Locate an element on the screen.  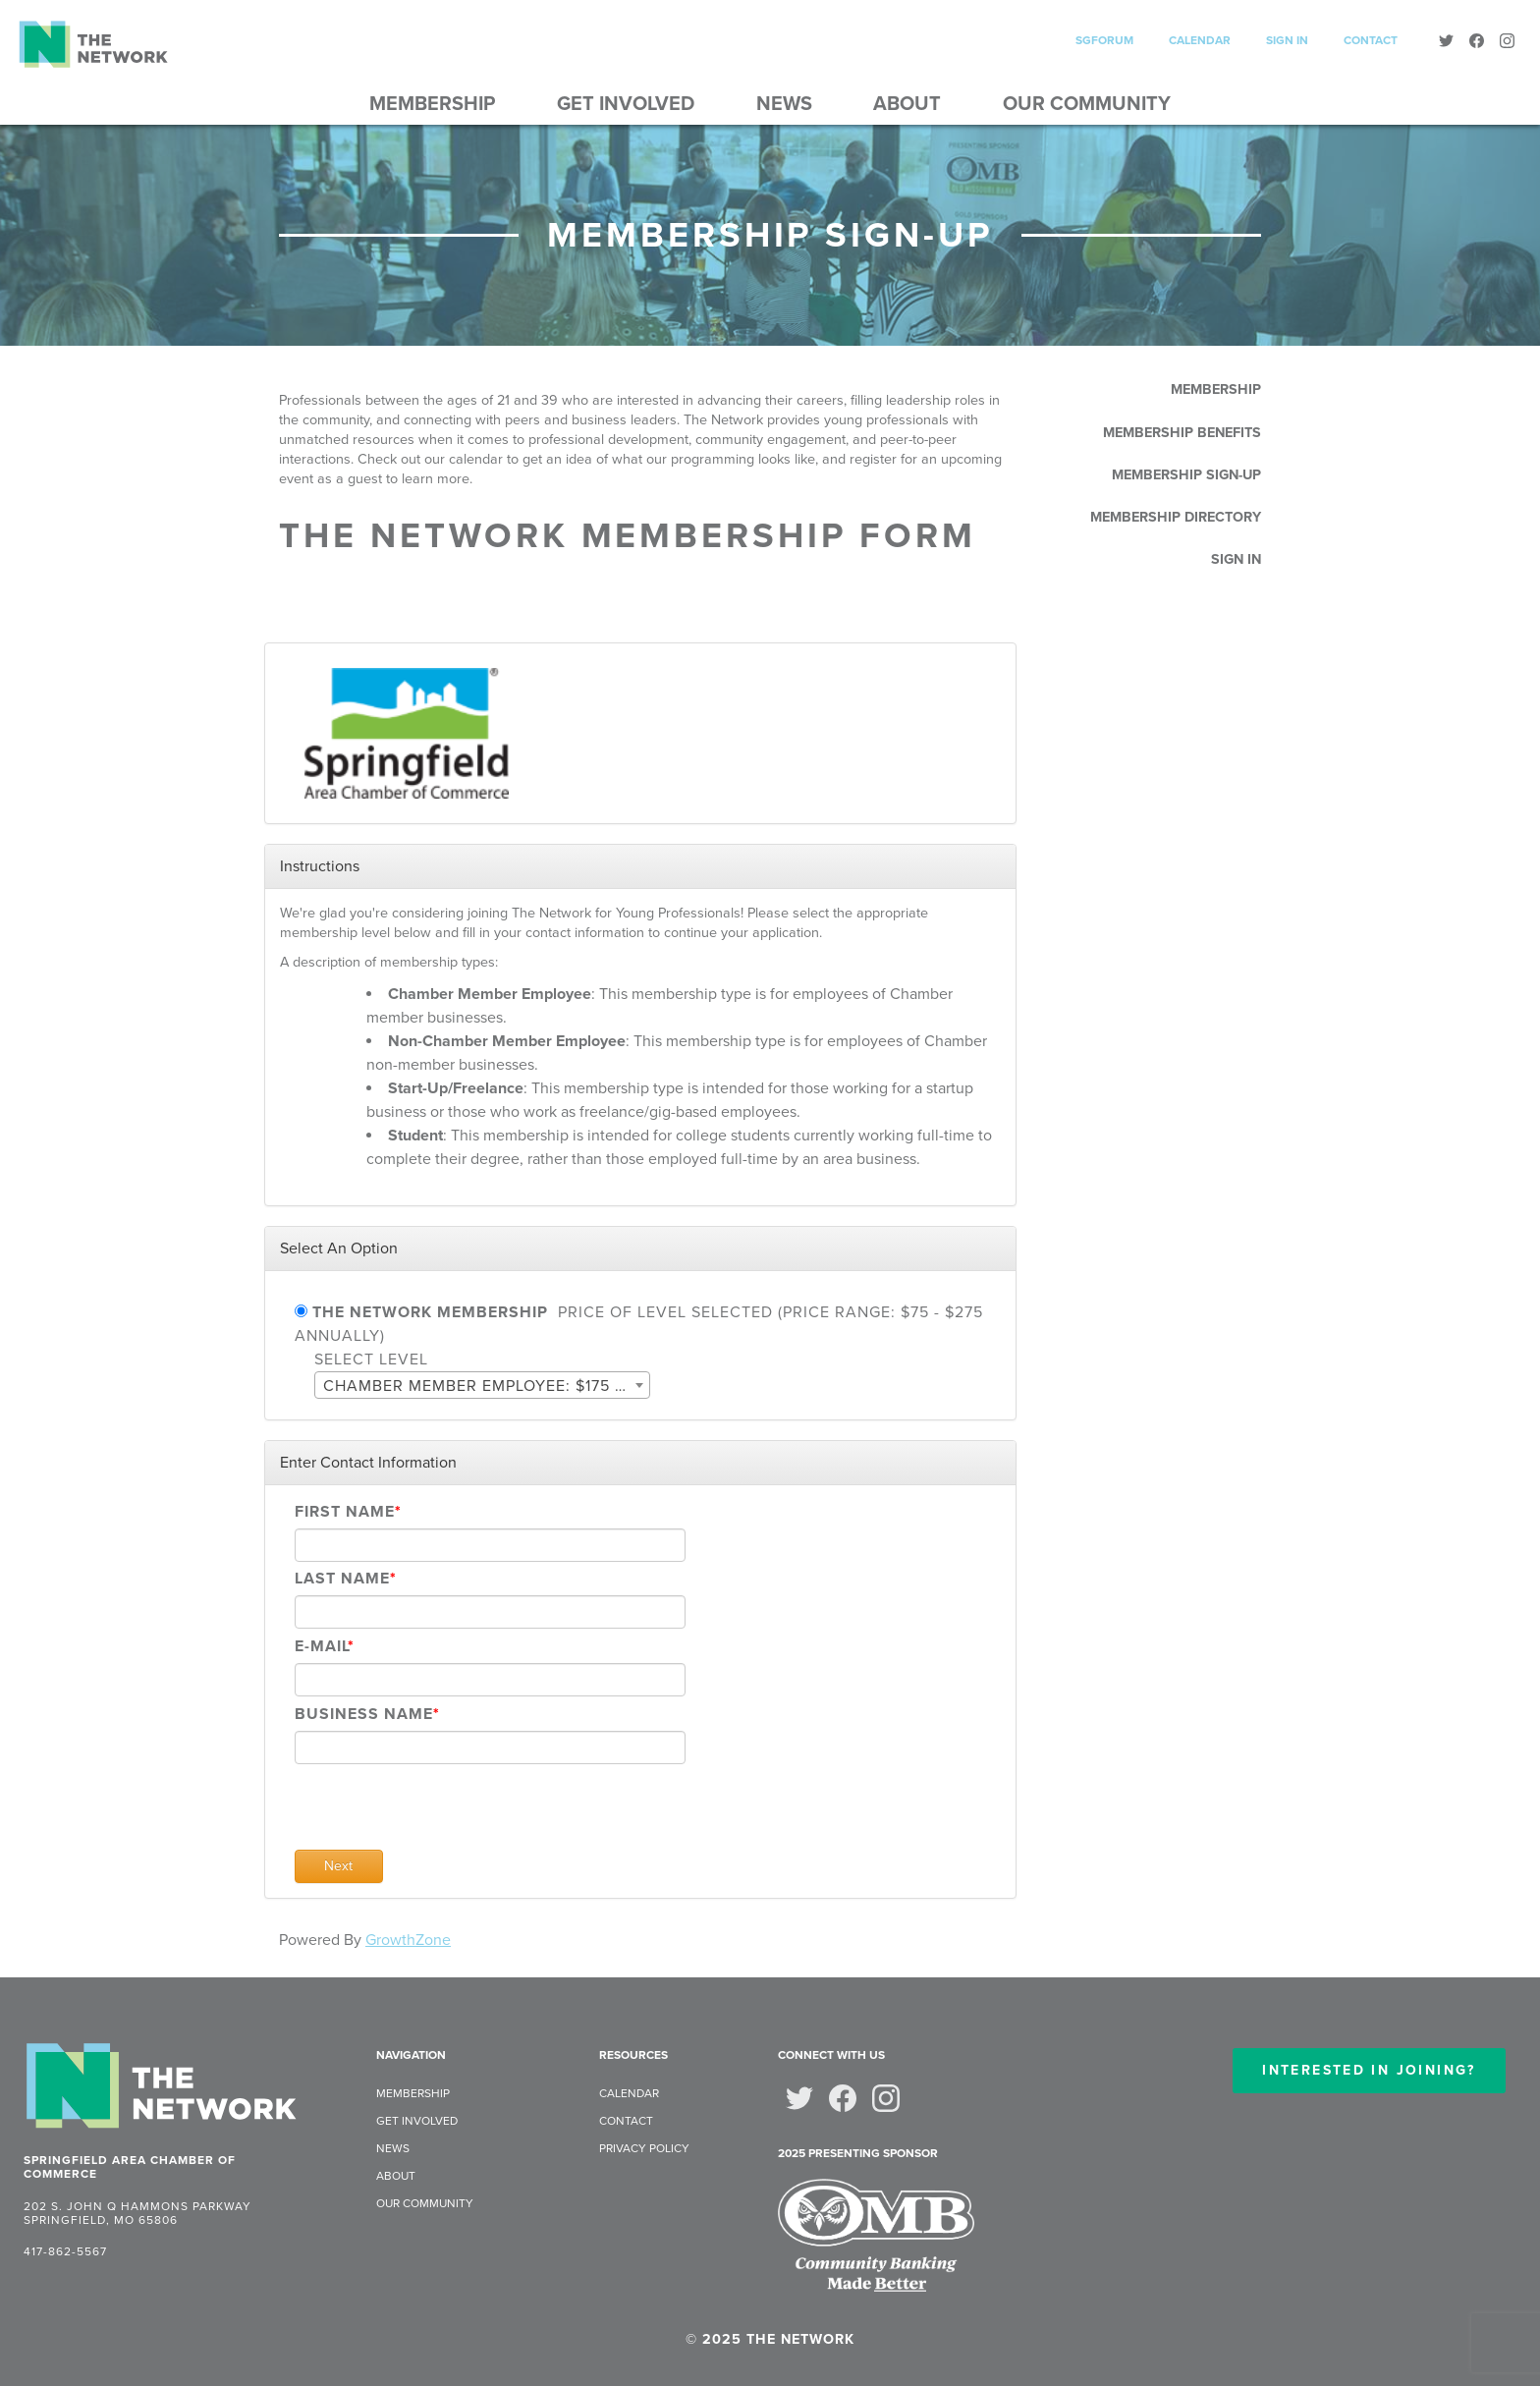
First Name is located at coordinates (345, 1512).